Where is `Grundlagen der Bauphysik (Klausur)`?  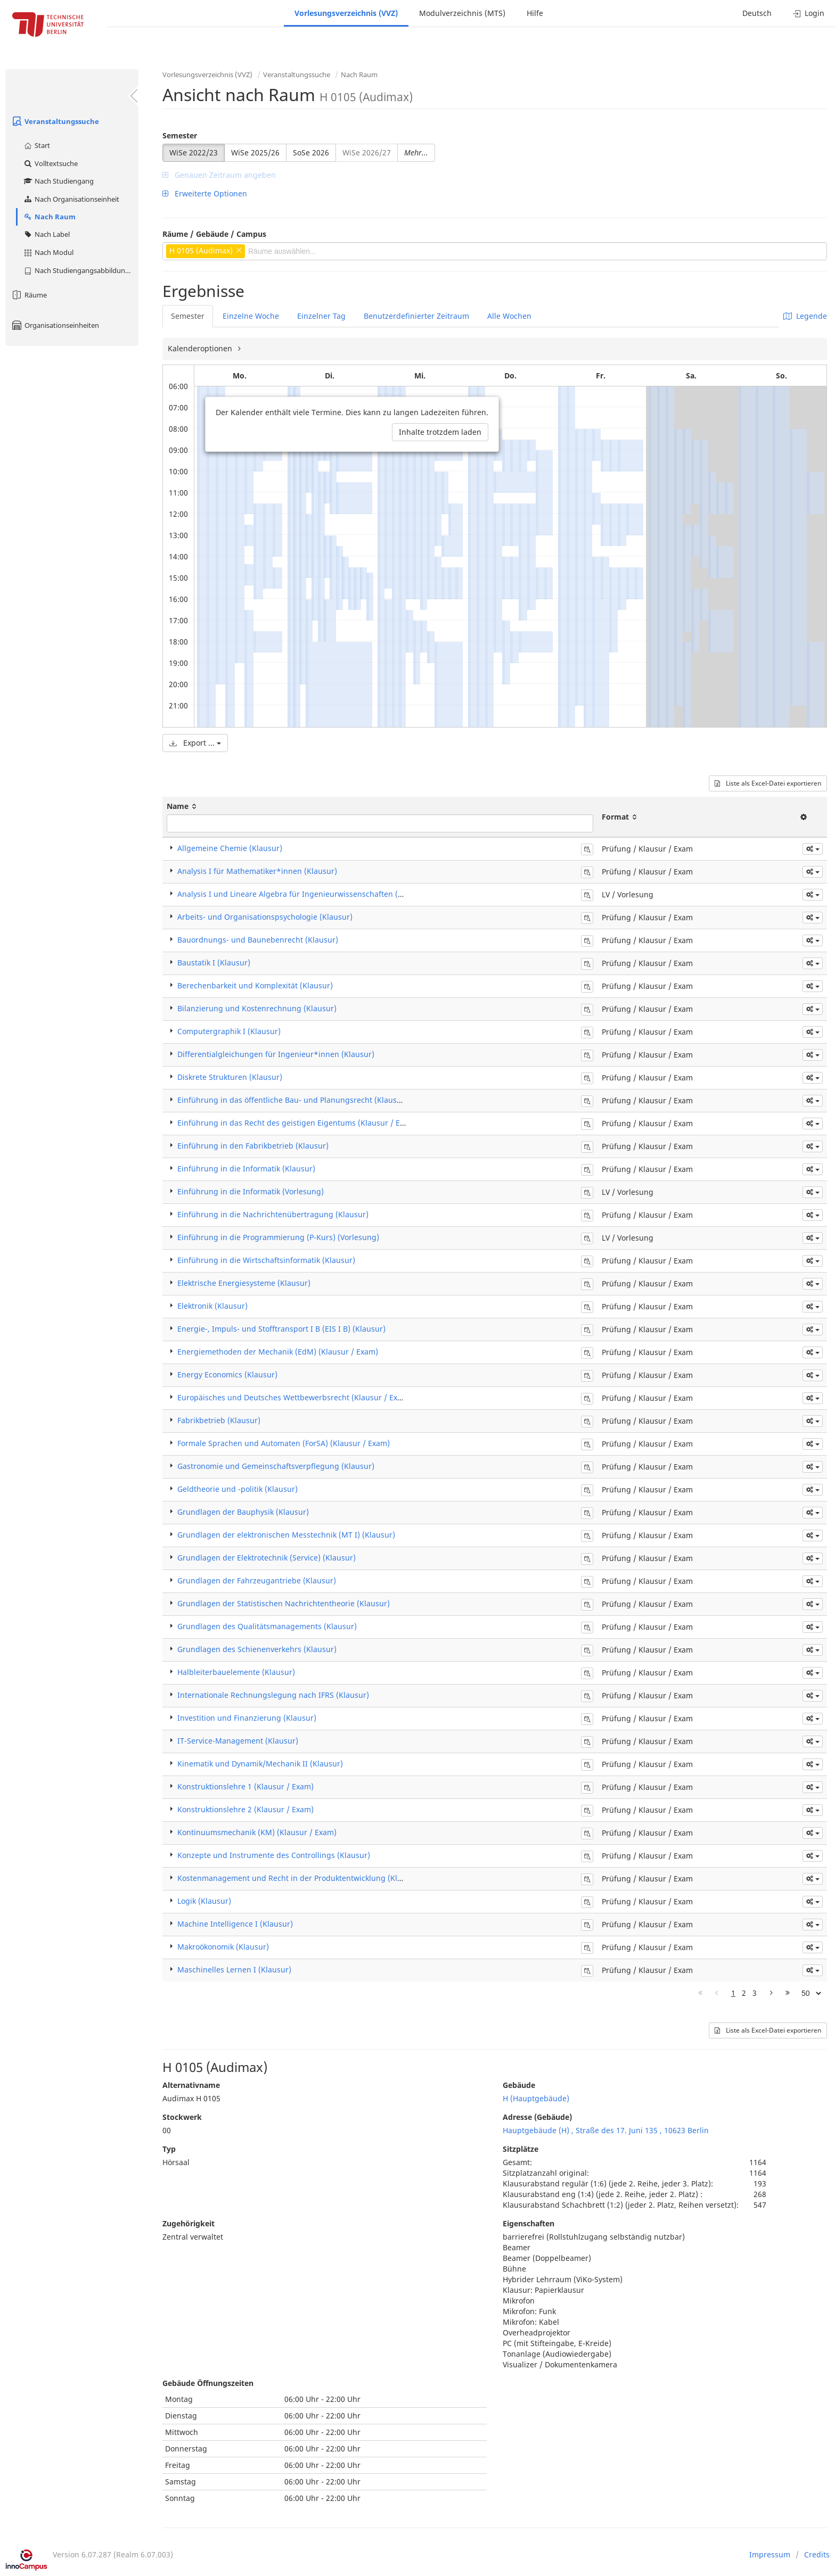 Grundlagen der Bauphysik (Klausur) is located at coordinates (243, 1512).